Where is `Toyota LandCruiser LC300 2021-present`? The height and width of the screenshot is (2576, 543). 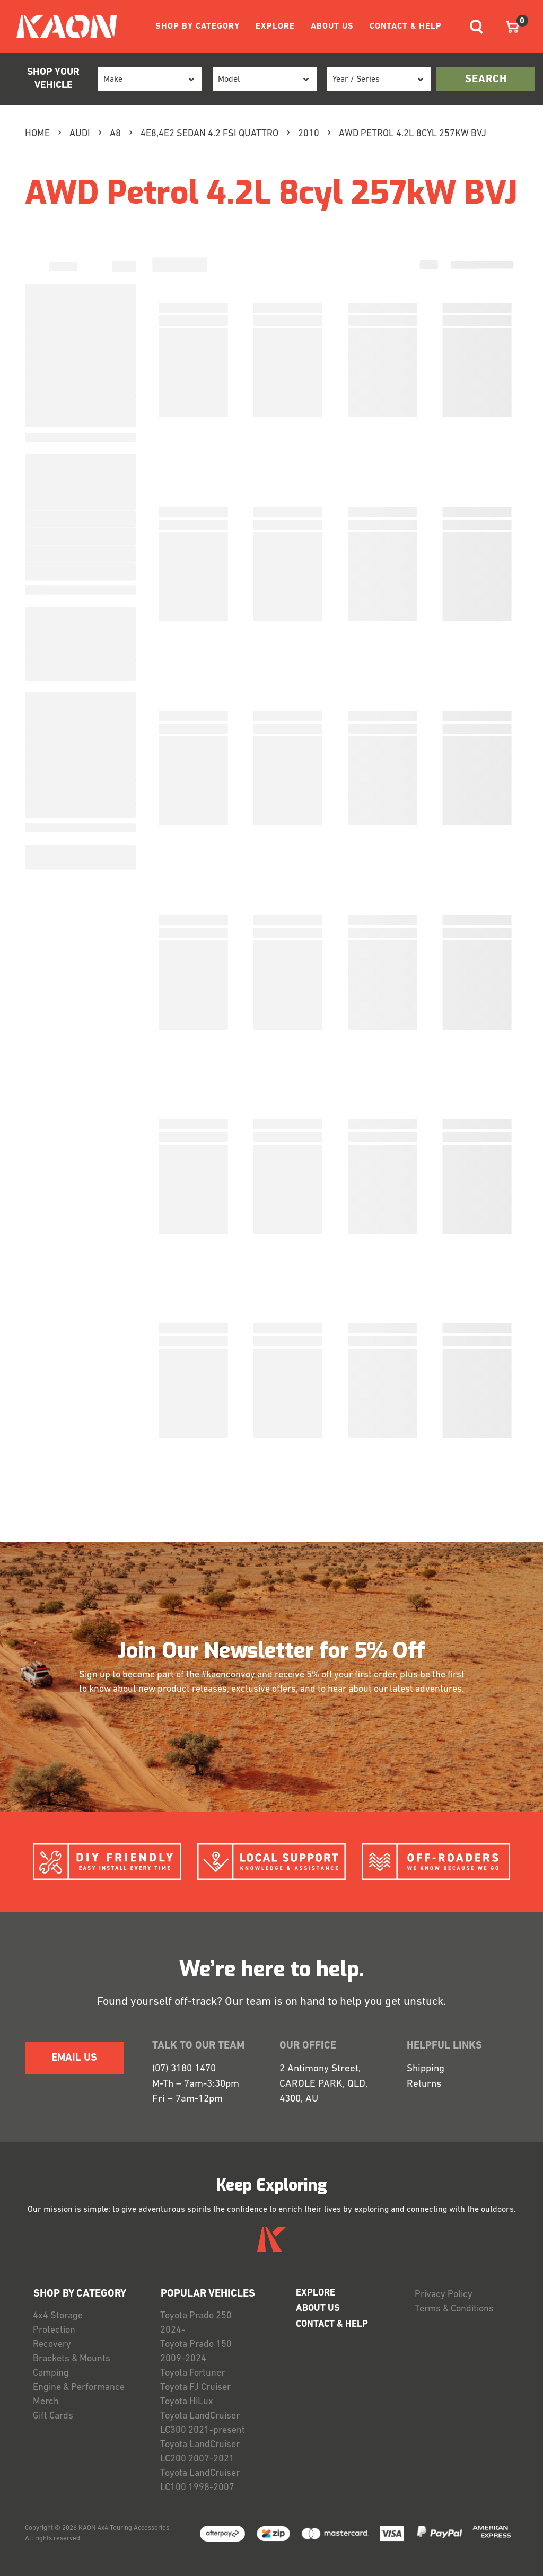 Toyota LandCruiser LC300 2021-present is located at coordinates (202, 2423).